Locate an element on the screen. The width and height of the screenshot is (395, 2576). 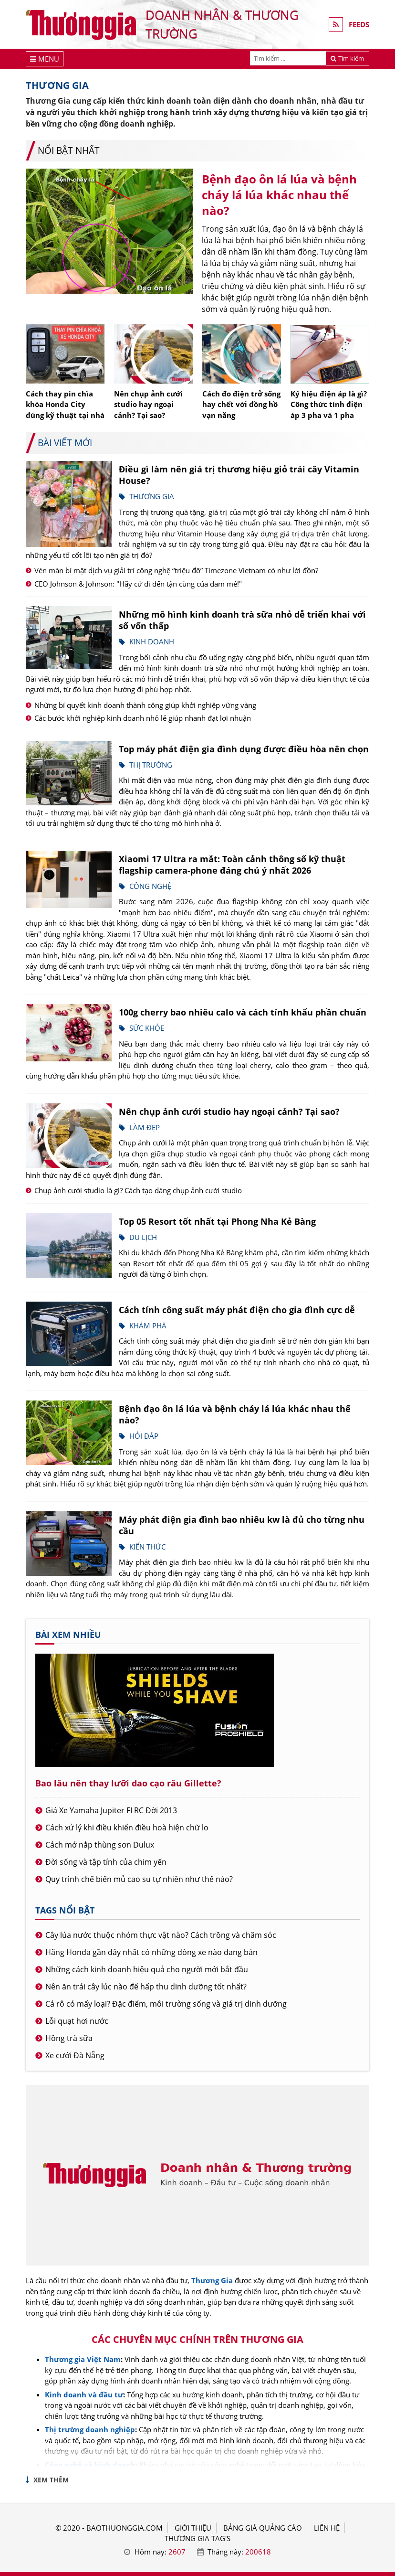
Khám phá is located at coordinates (147, 1325).